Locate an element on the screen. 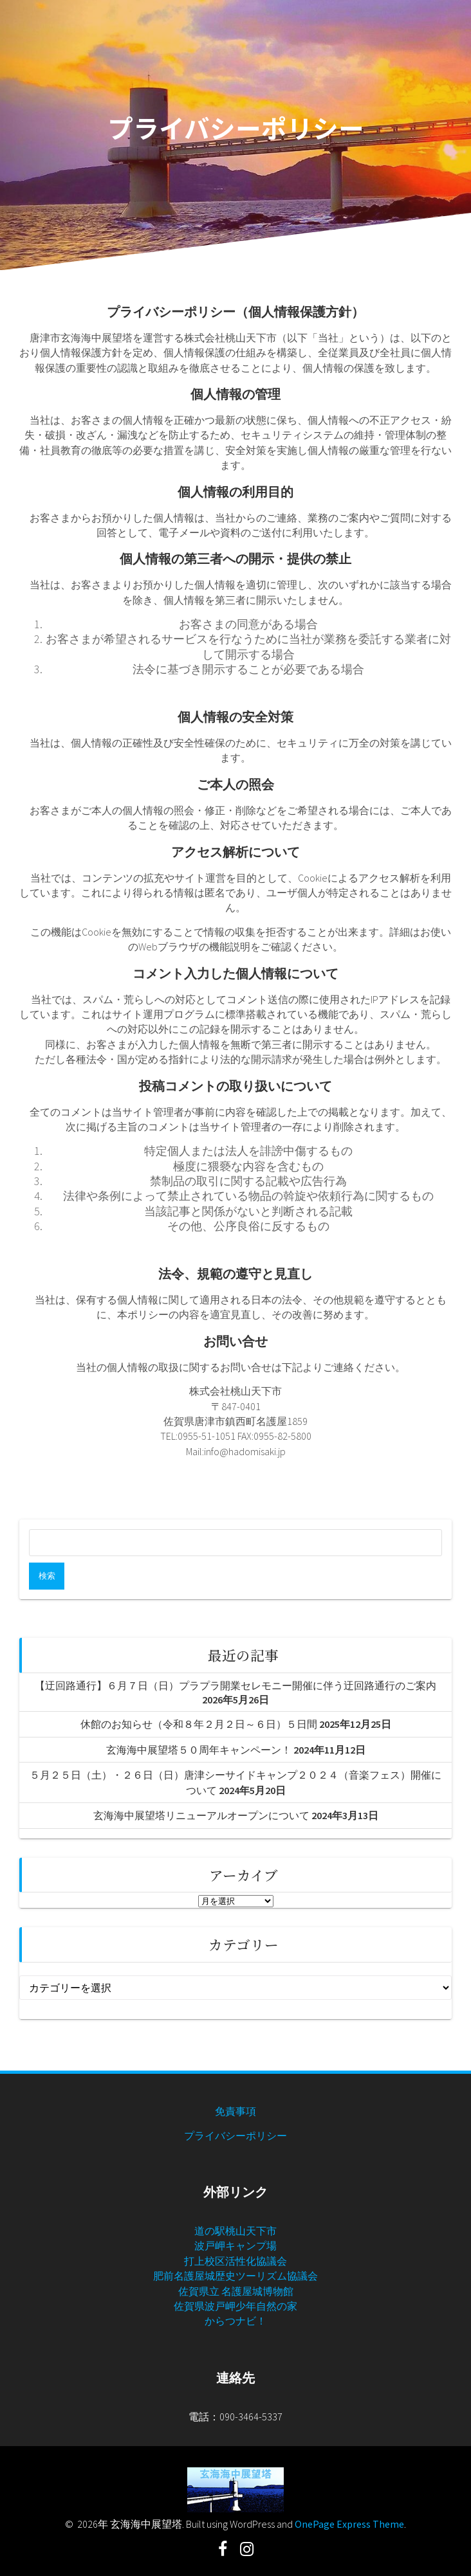 This screenshot has height=2576, width=471. 打上校区活性化協議会 is located at coordinates (235, 2260).